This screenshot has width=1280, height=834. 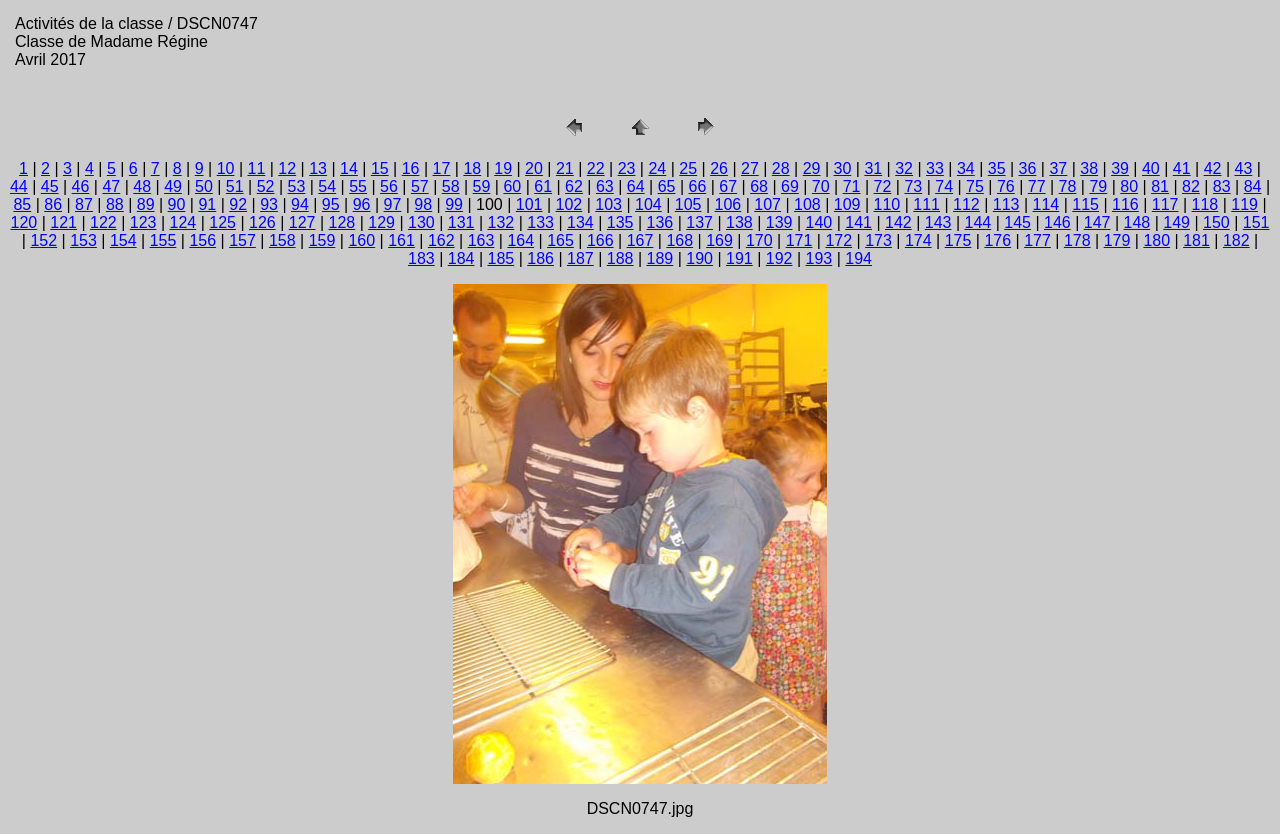 What do you see at coordinates (421, 258) in the screenshot?
I see `183` at bounding box center [421, 258].